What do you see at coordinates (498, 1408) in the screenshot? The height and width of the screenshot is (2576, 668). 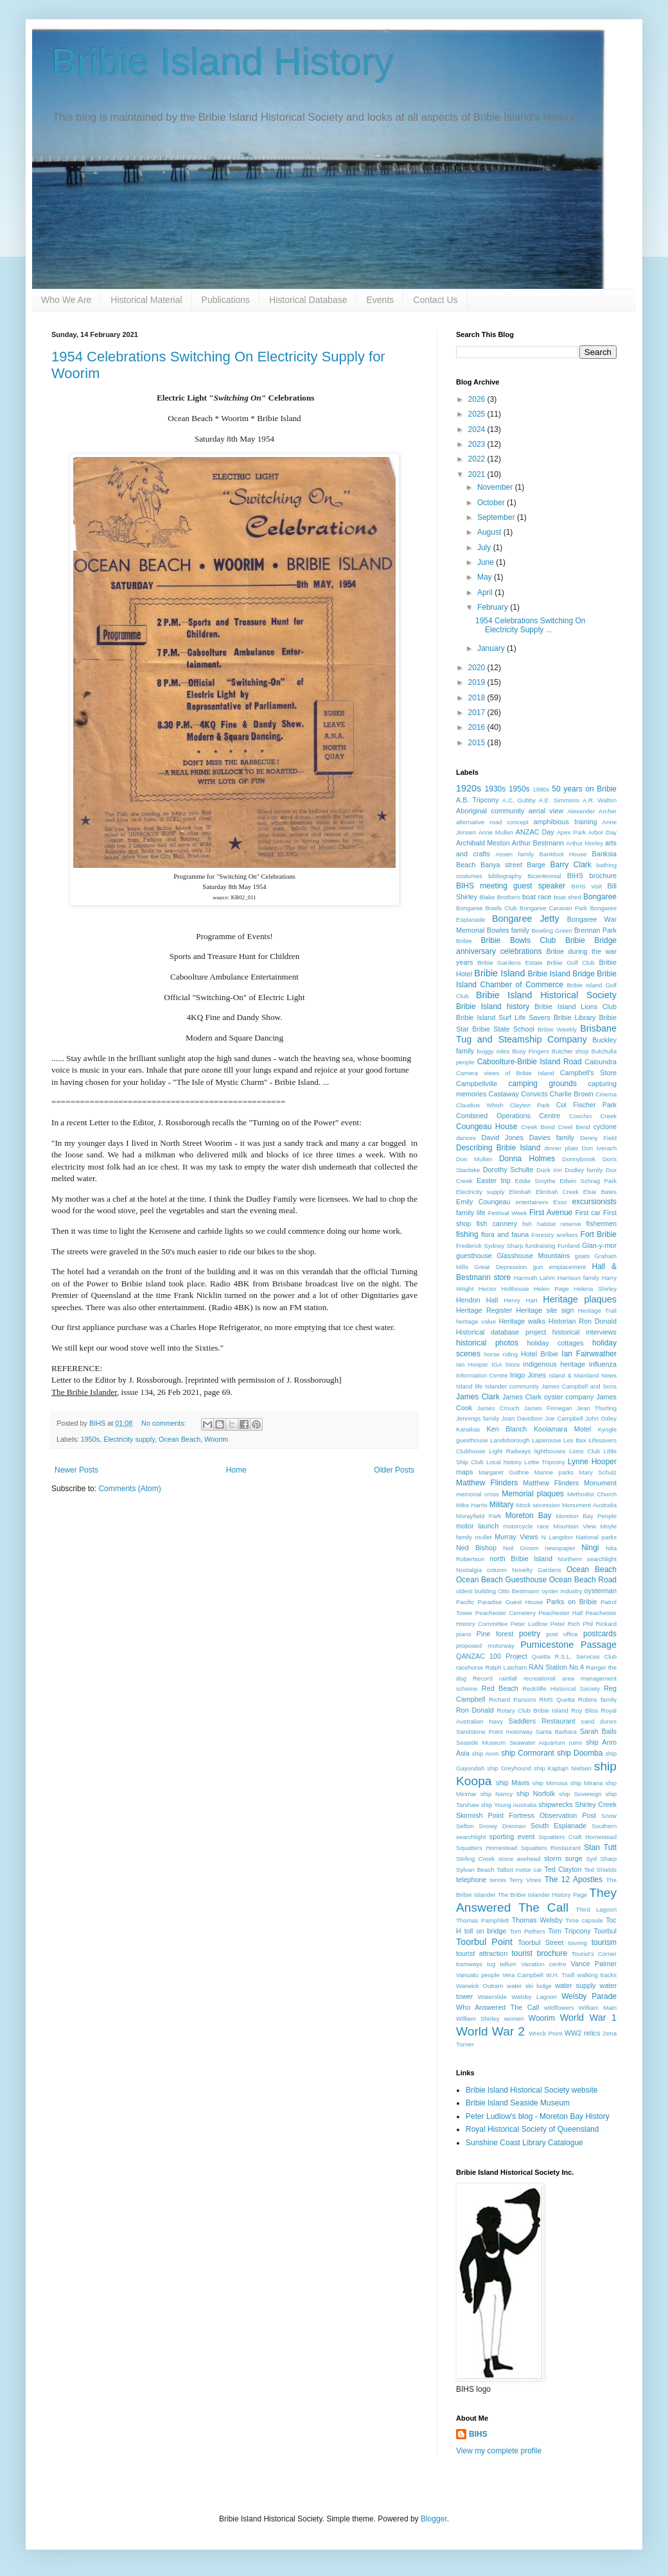 I see `James Crouch` at bounding box center [498, 1408].